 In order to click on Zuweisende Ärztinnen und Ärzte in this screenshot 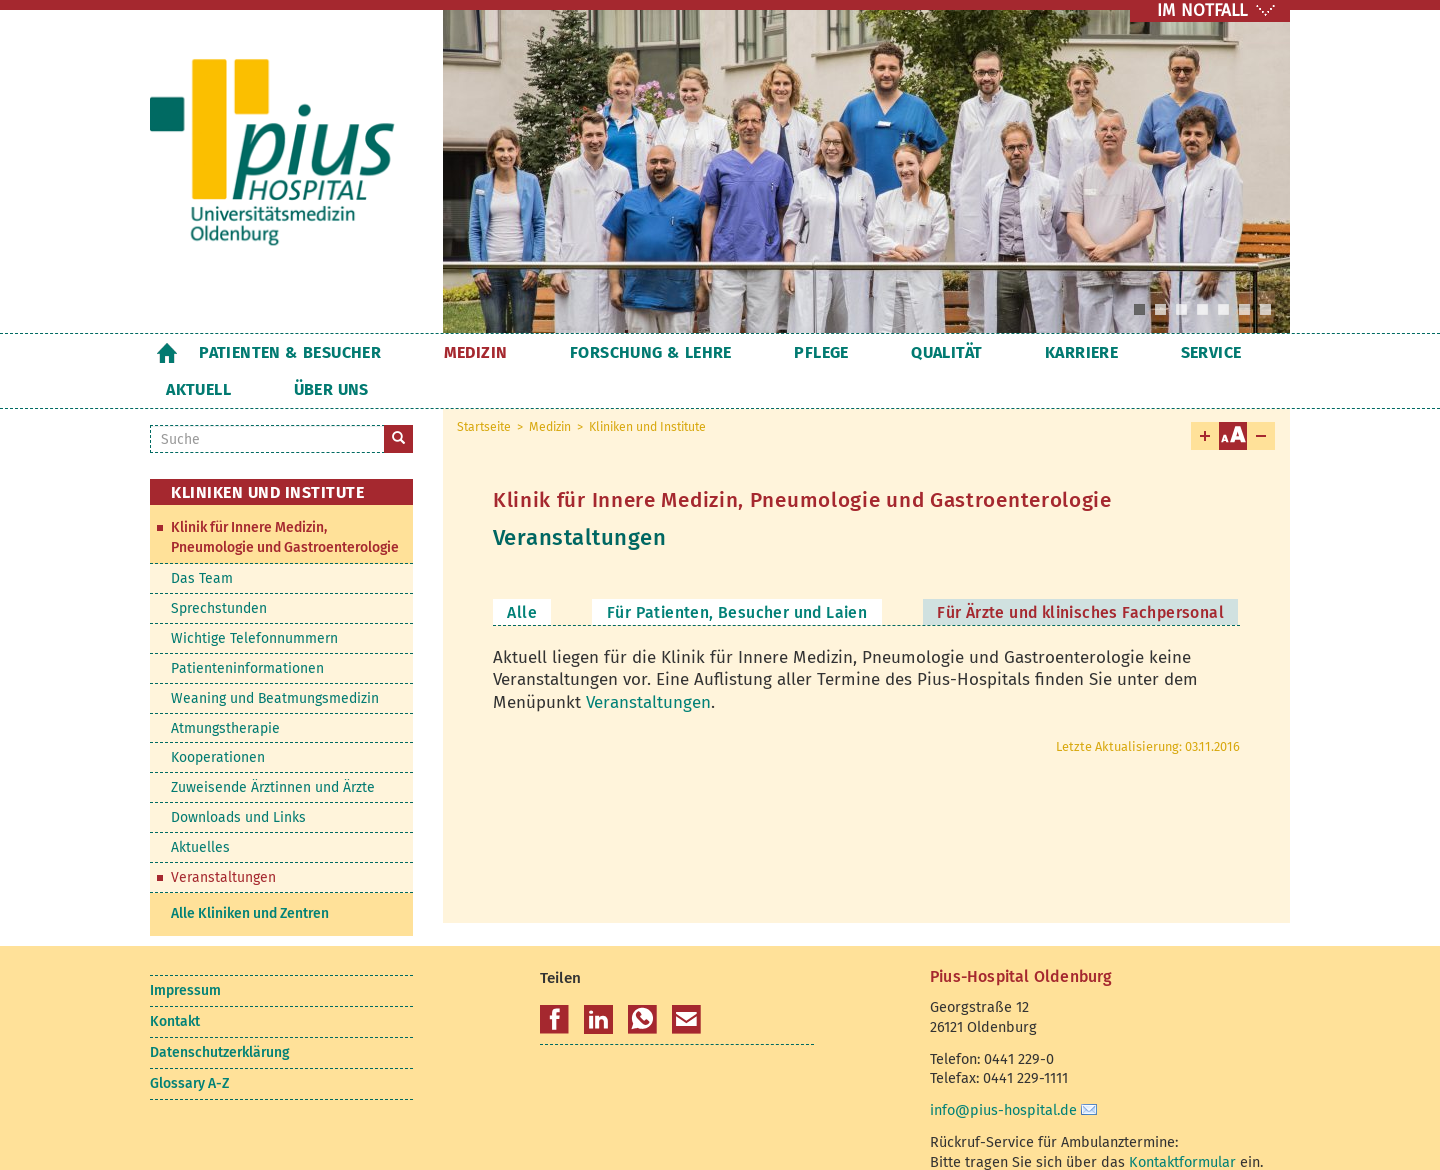, I will do `click(273, 750)`.